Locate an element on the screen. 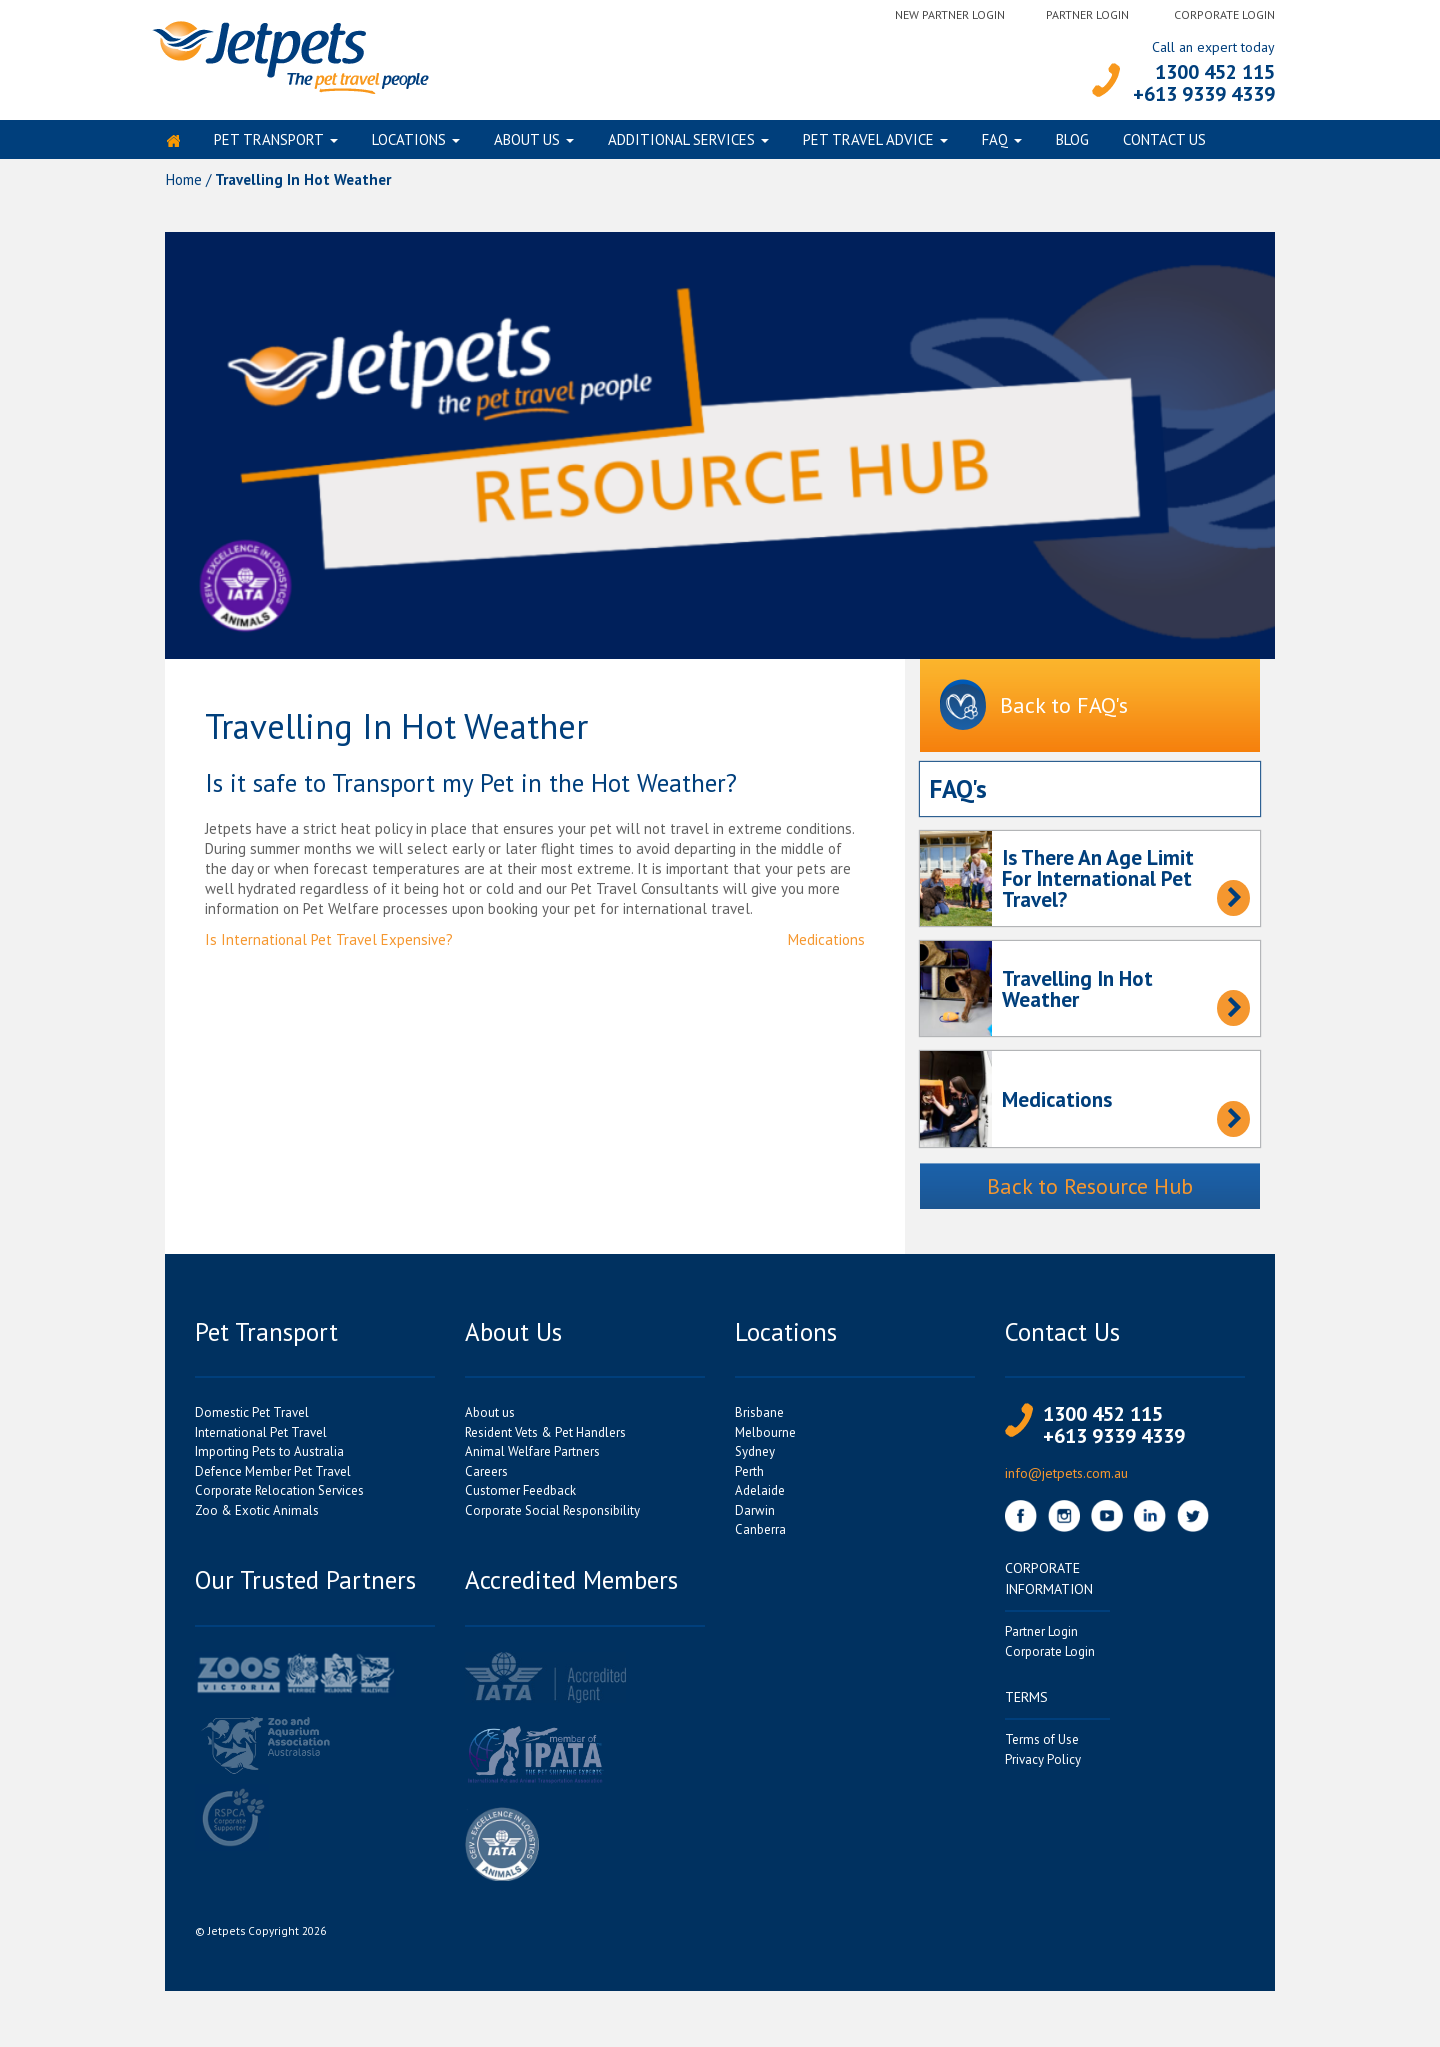 The height and width of the screenshot is (2047, 1440). Resident Vets & Pet Handlers is located at coordinates (545, 1440).